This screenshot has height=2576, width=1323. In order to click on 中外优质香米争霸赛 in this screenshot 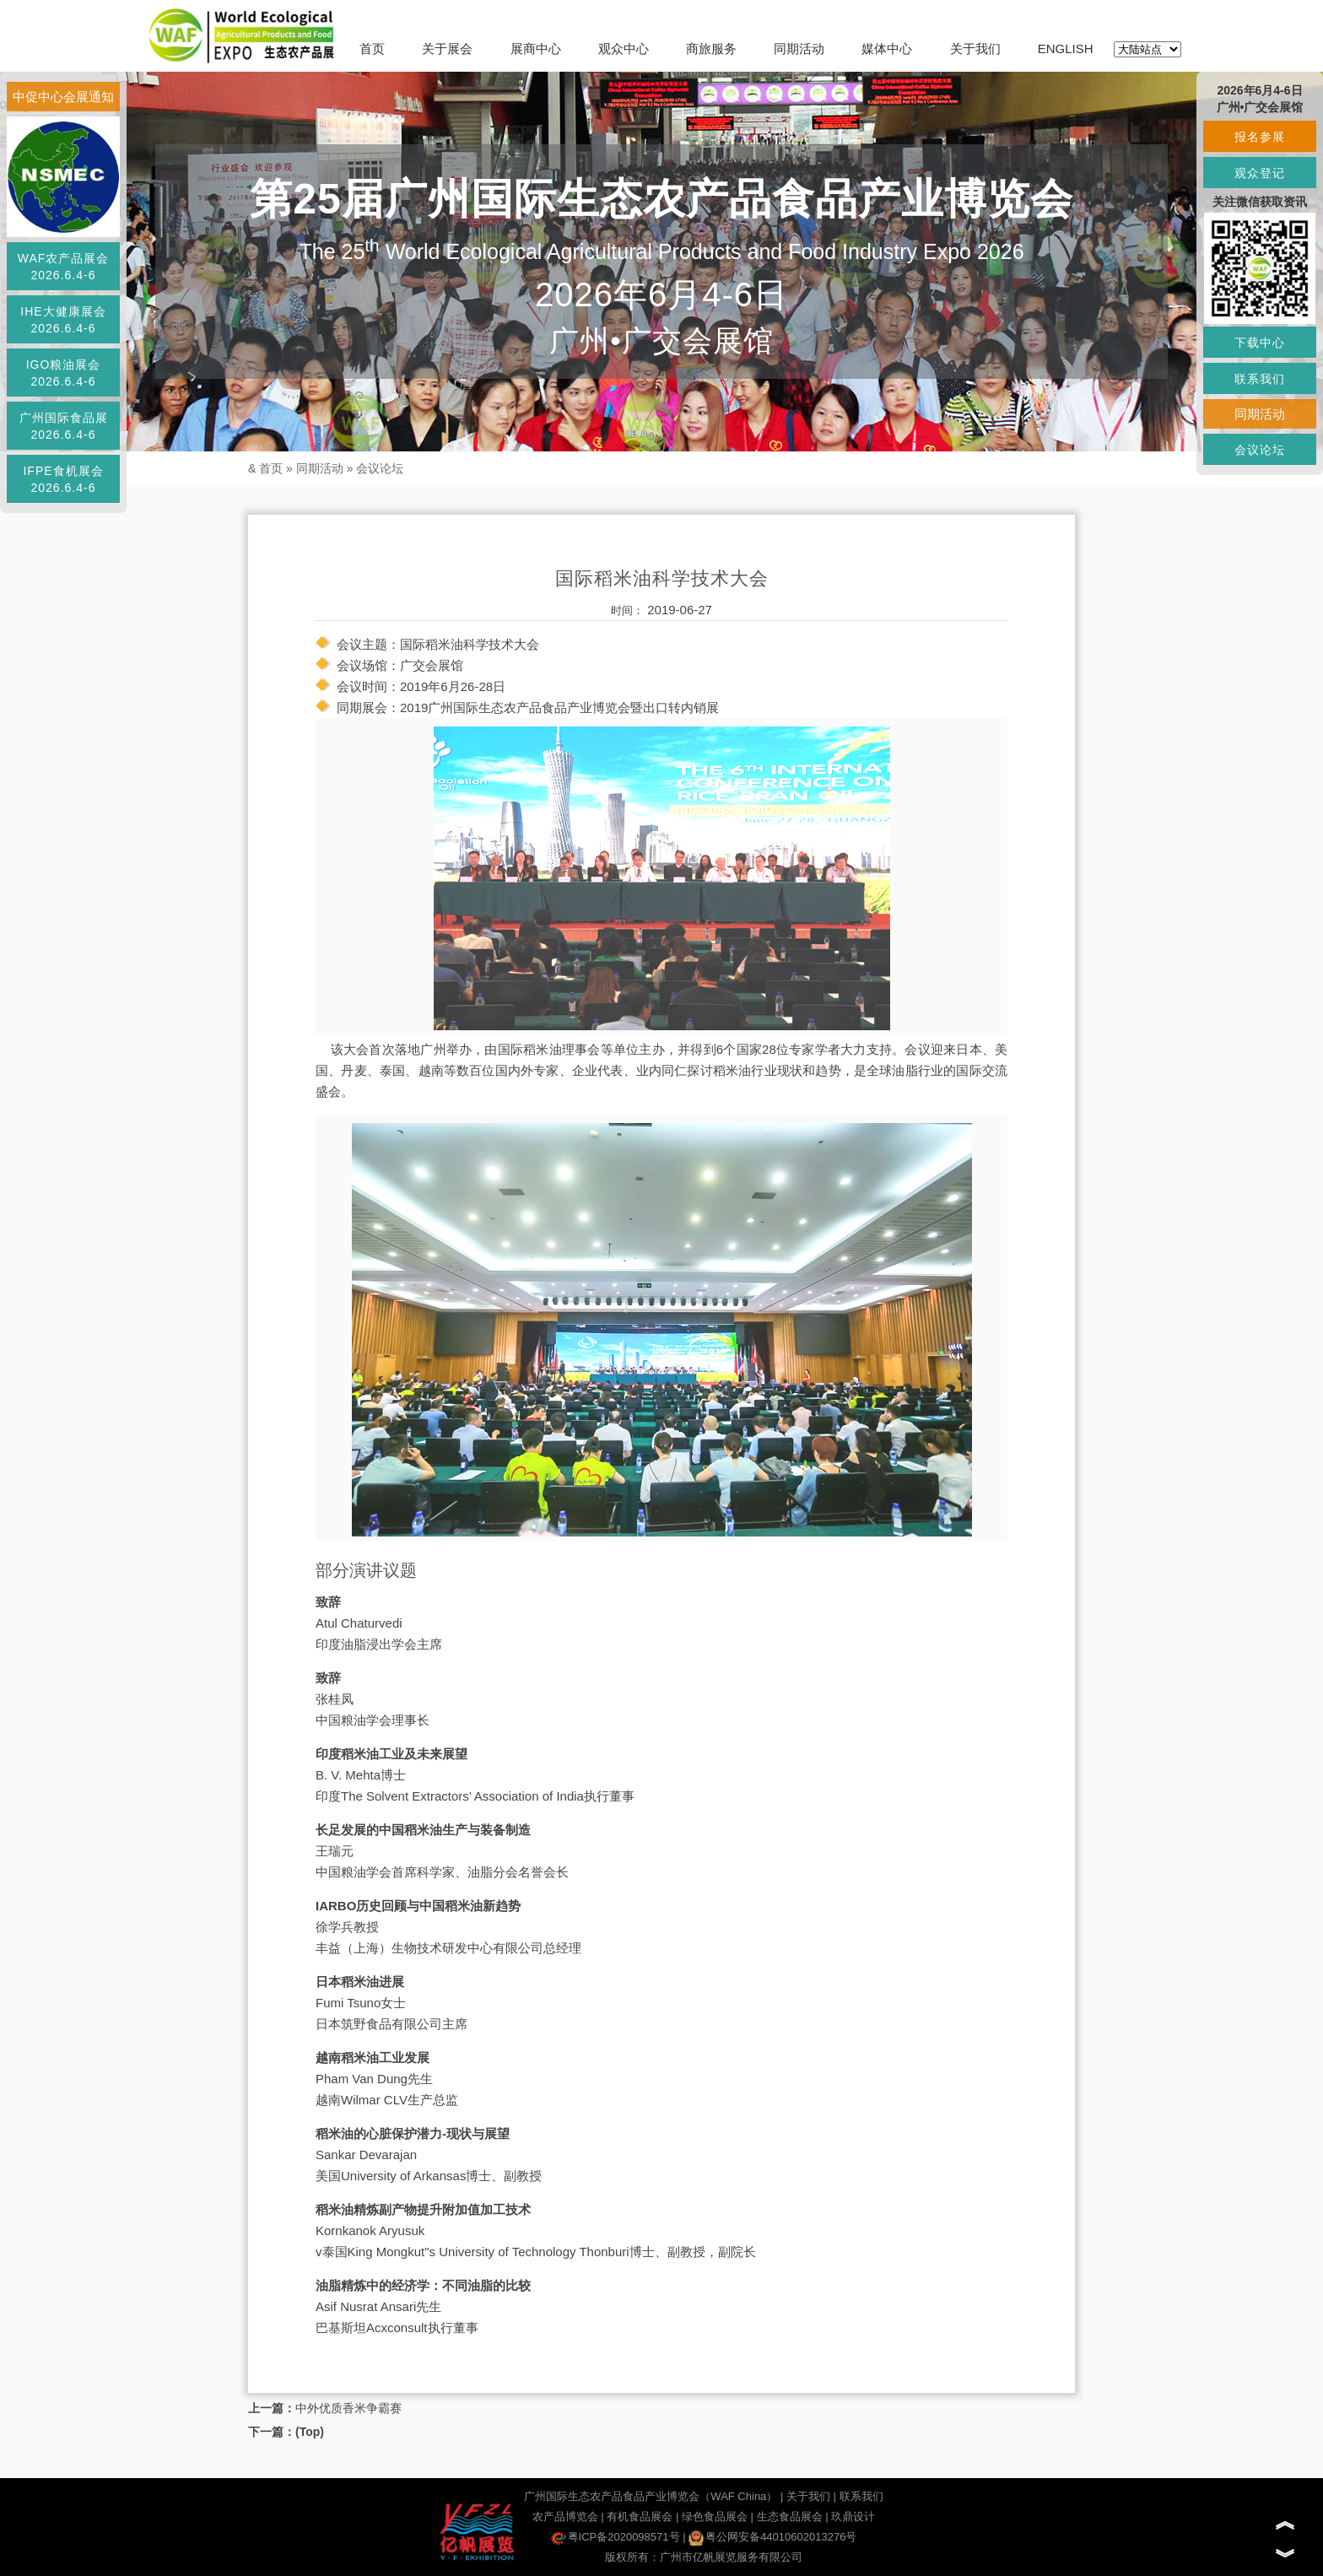, I will do `click(348, 2408)`.